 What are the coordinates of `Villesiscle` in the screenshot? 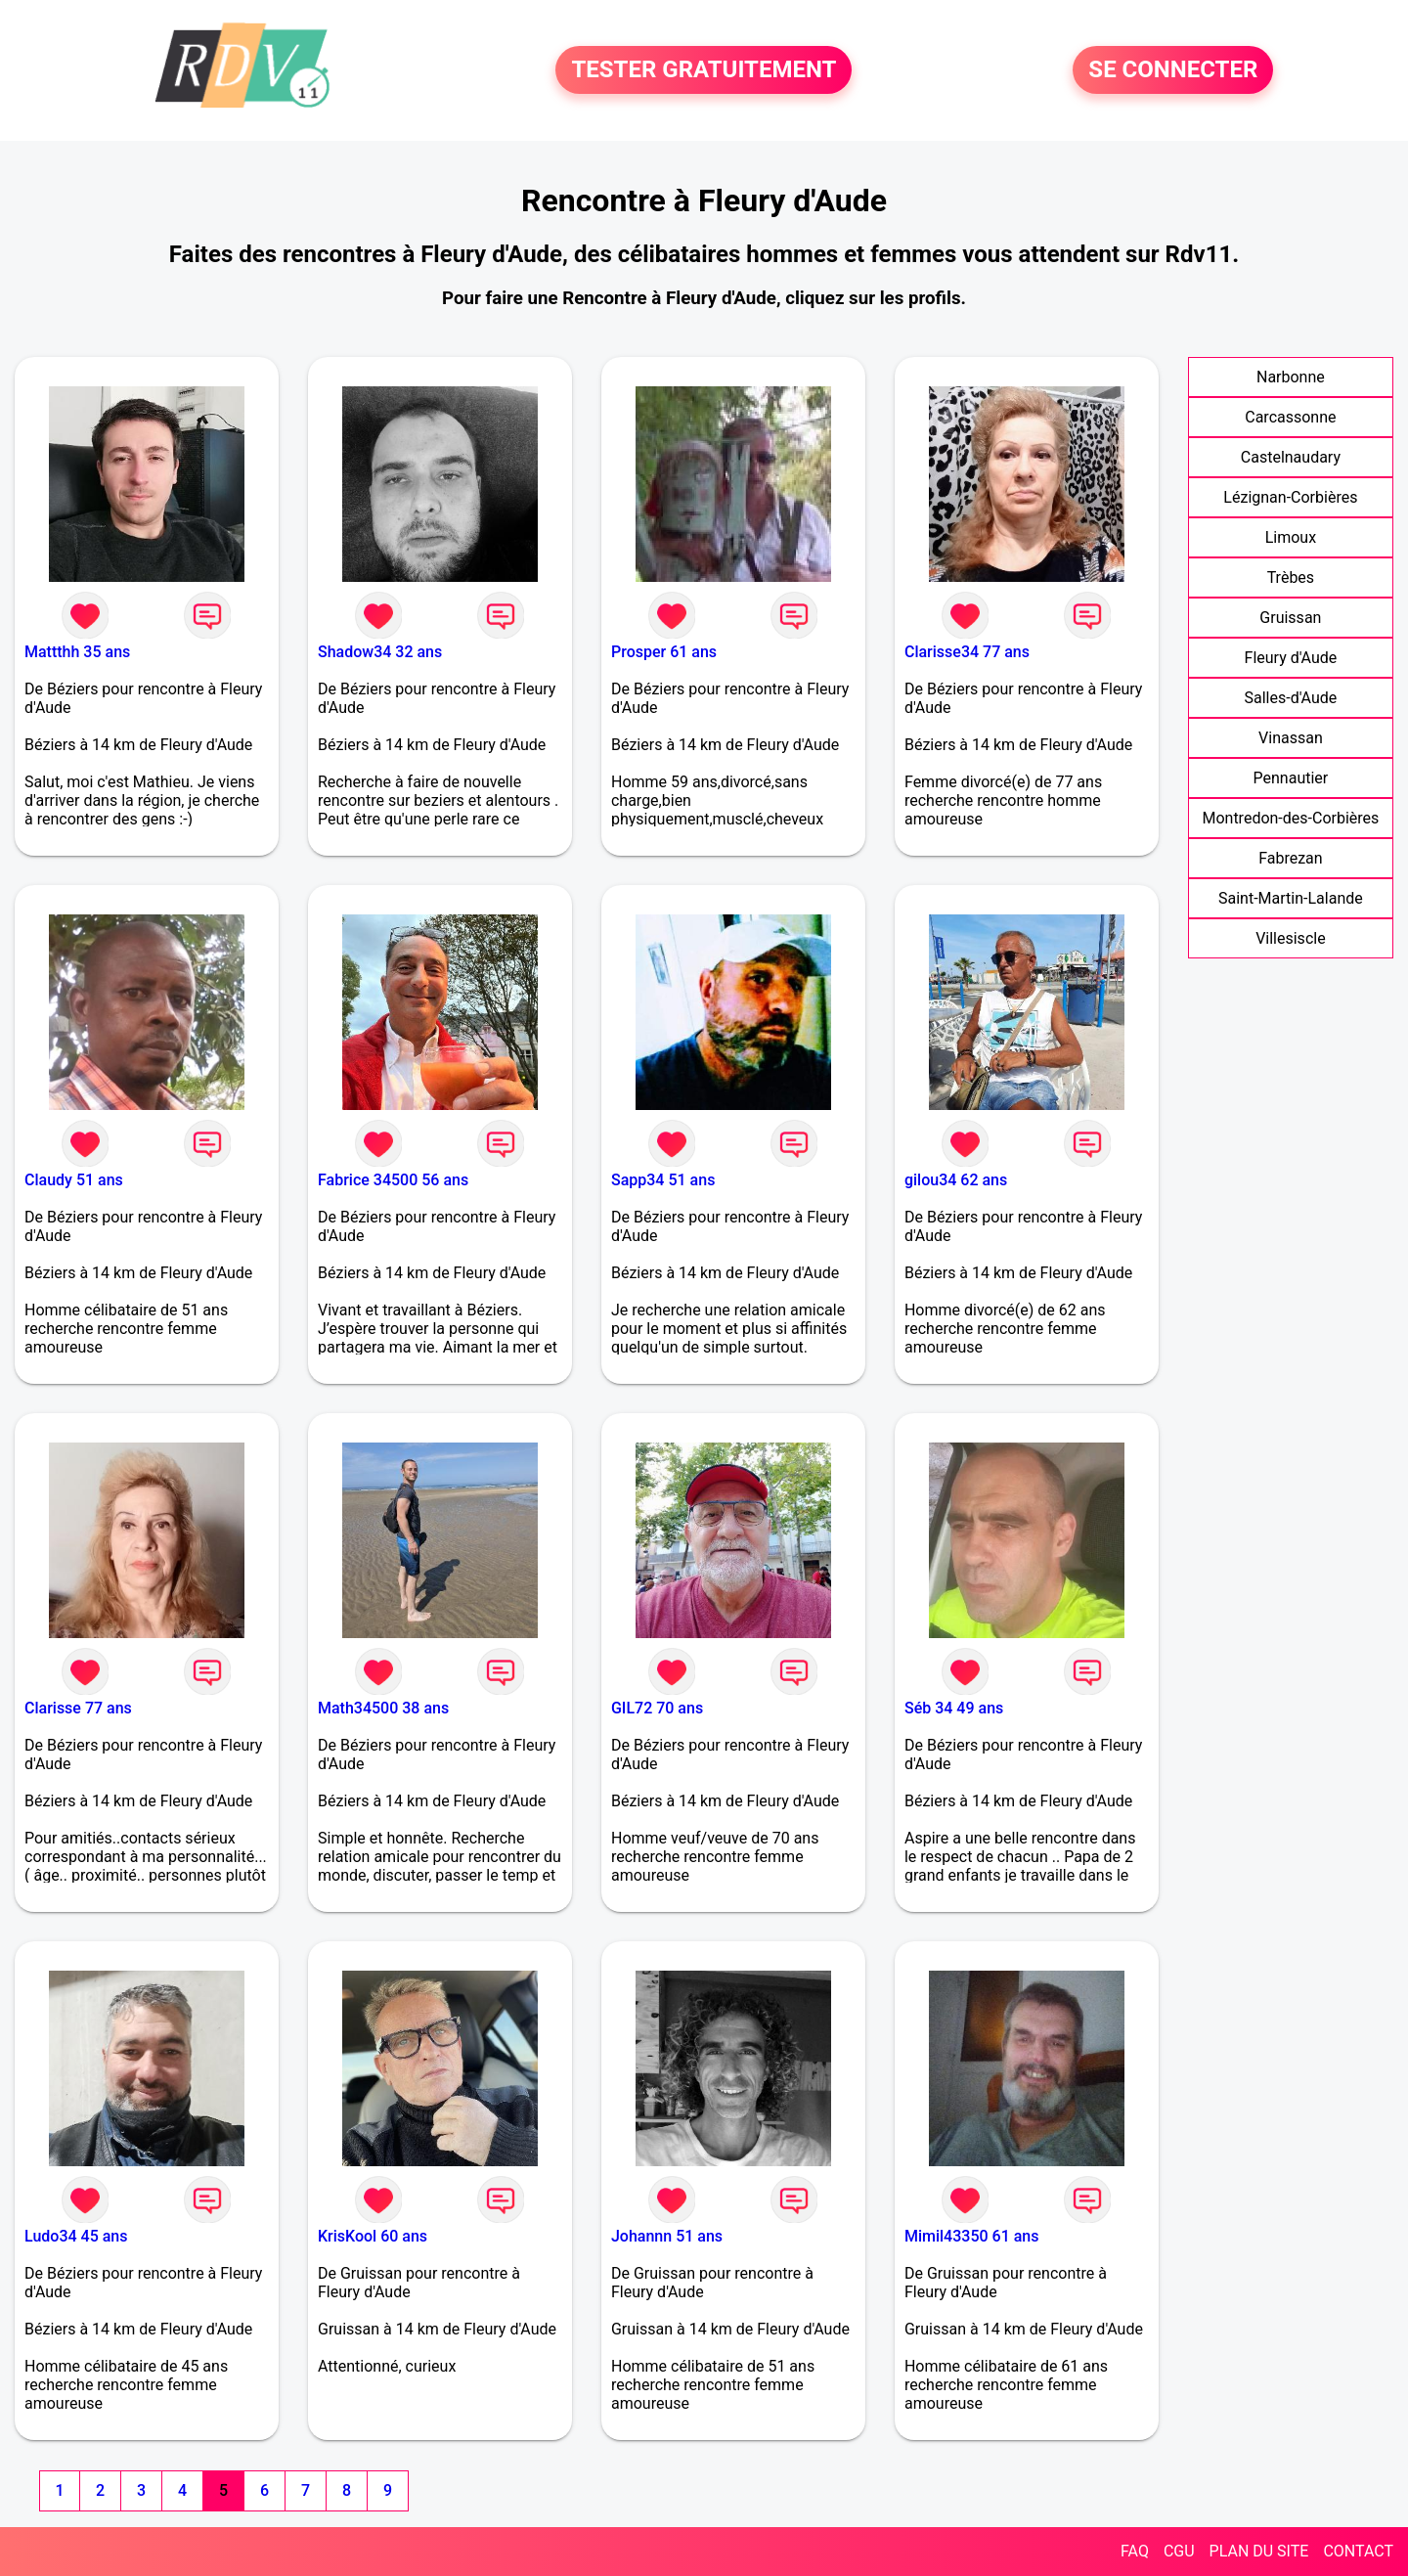 It's located at (1290, 938).